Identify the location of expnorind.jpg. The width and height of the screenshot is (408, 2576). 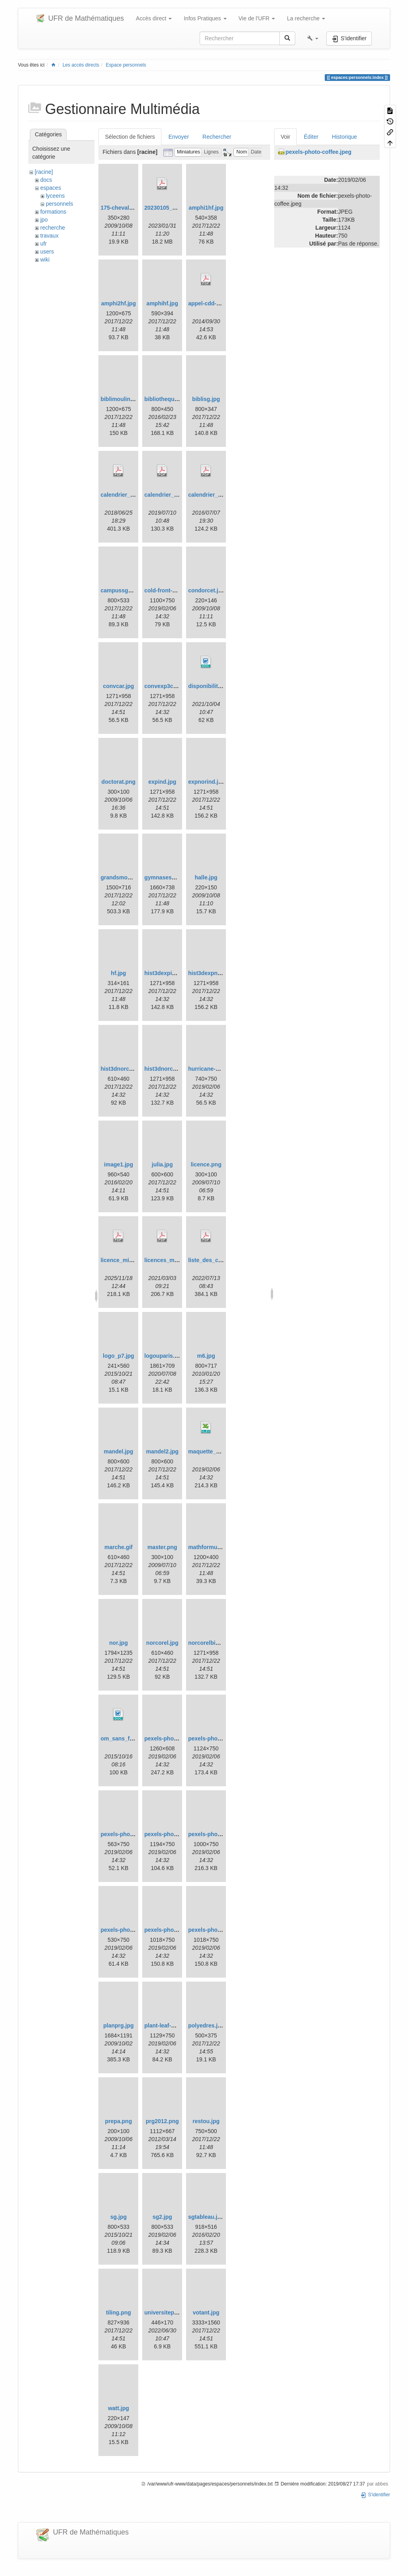
(206, 782).